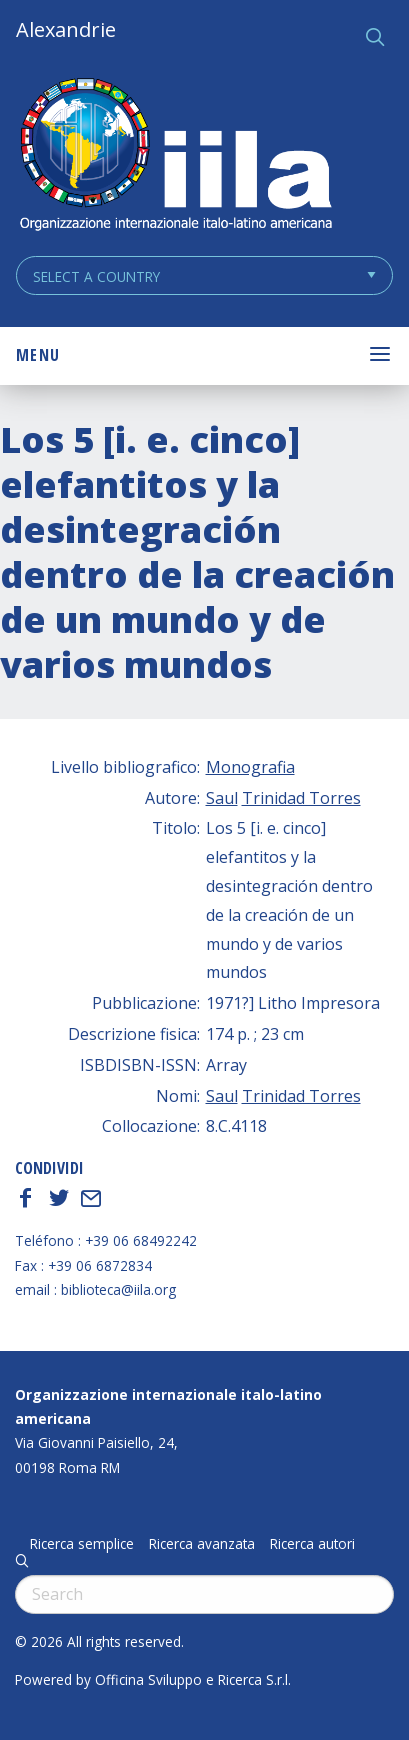 The height and width of the screenshot is (1740, 409). What do you see at coordinates (82, 1544) in the screenshot?
I see `Ricerca semplice` at bounding box center [82, 1544].